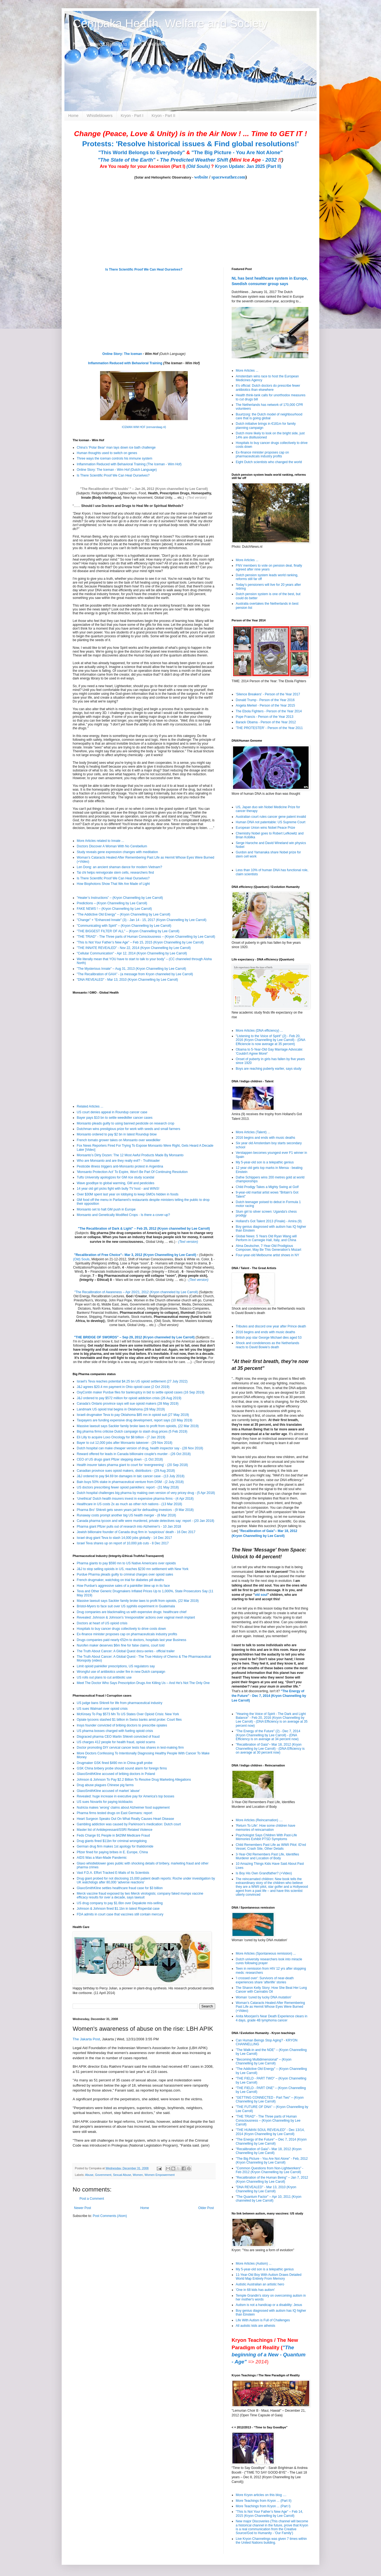 This screenshot has height=2576, width=381. Describe the element at coordinates (120, 1888) in the screenshot. I see `GlaxoSmithKline settles healthcare fraud case for $3 billion` at that location.